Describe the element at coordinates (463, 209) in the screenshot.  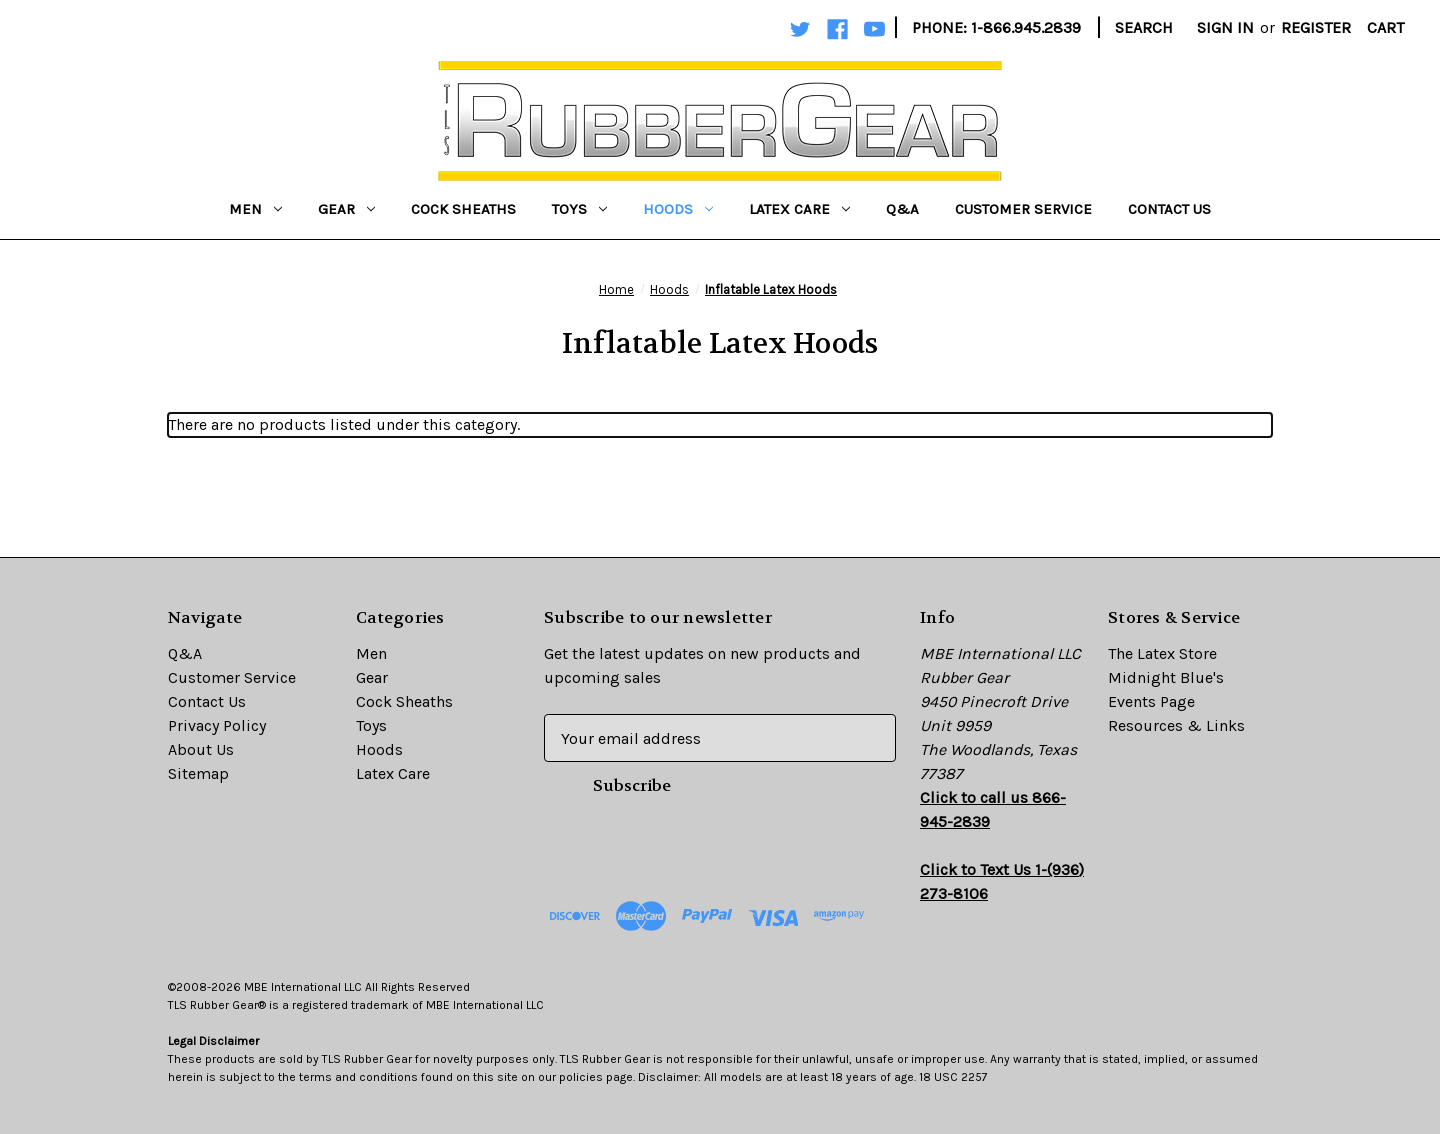
I see `Cock Sheaths` at that location.